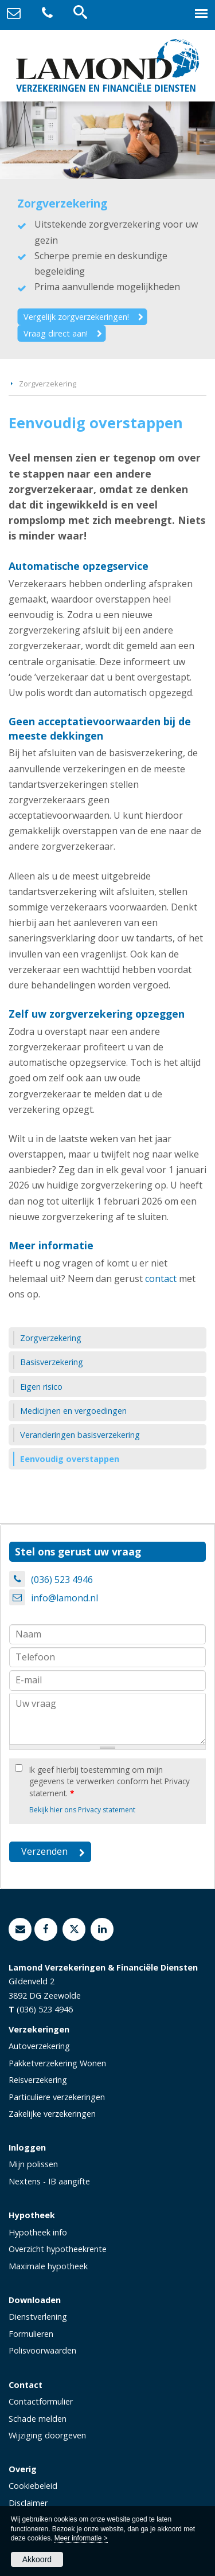 This screenshot has width=215, height=2576. What do you see at coordinates (57, 2063) in the screenshot?
I see `Pakketverzekering Wonen` at bounding box center [57, 2063].